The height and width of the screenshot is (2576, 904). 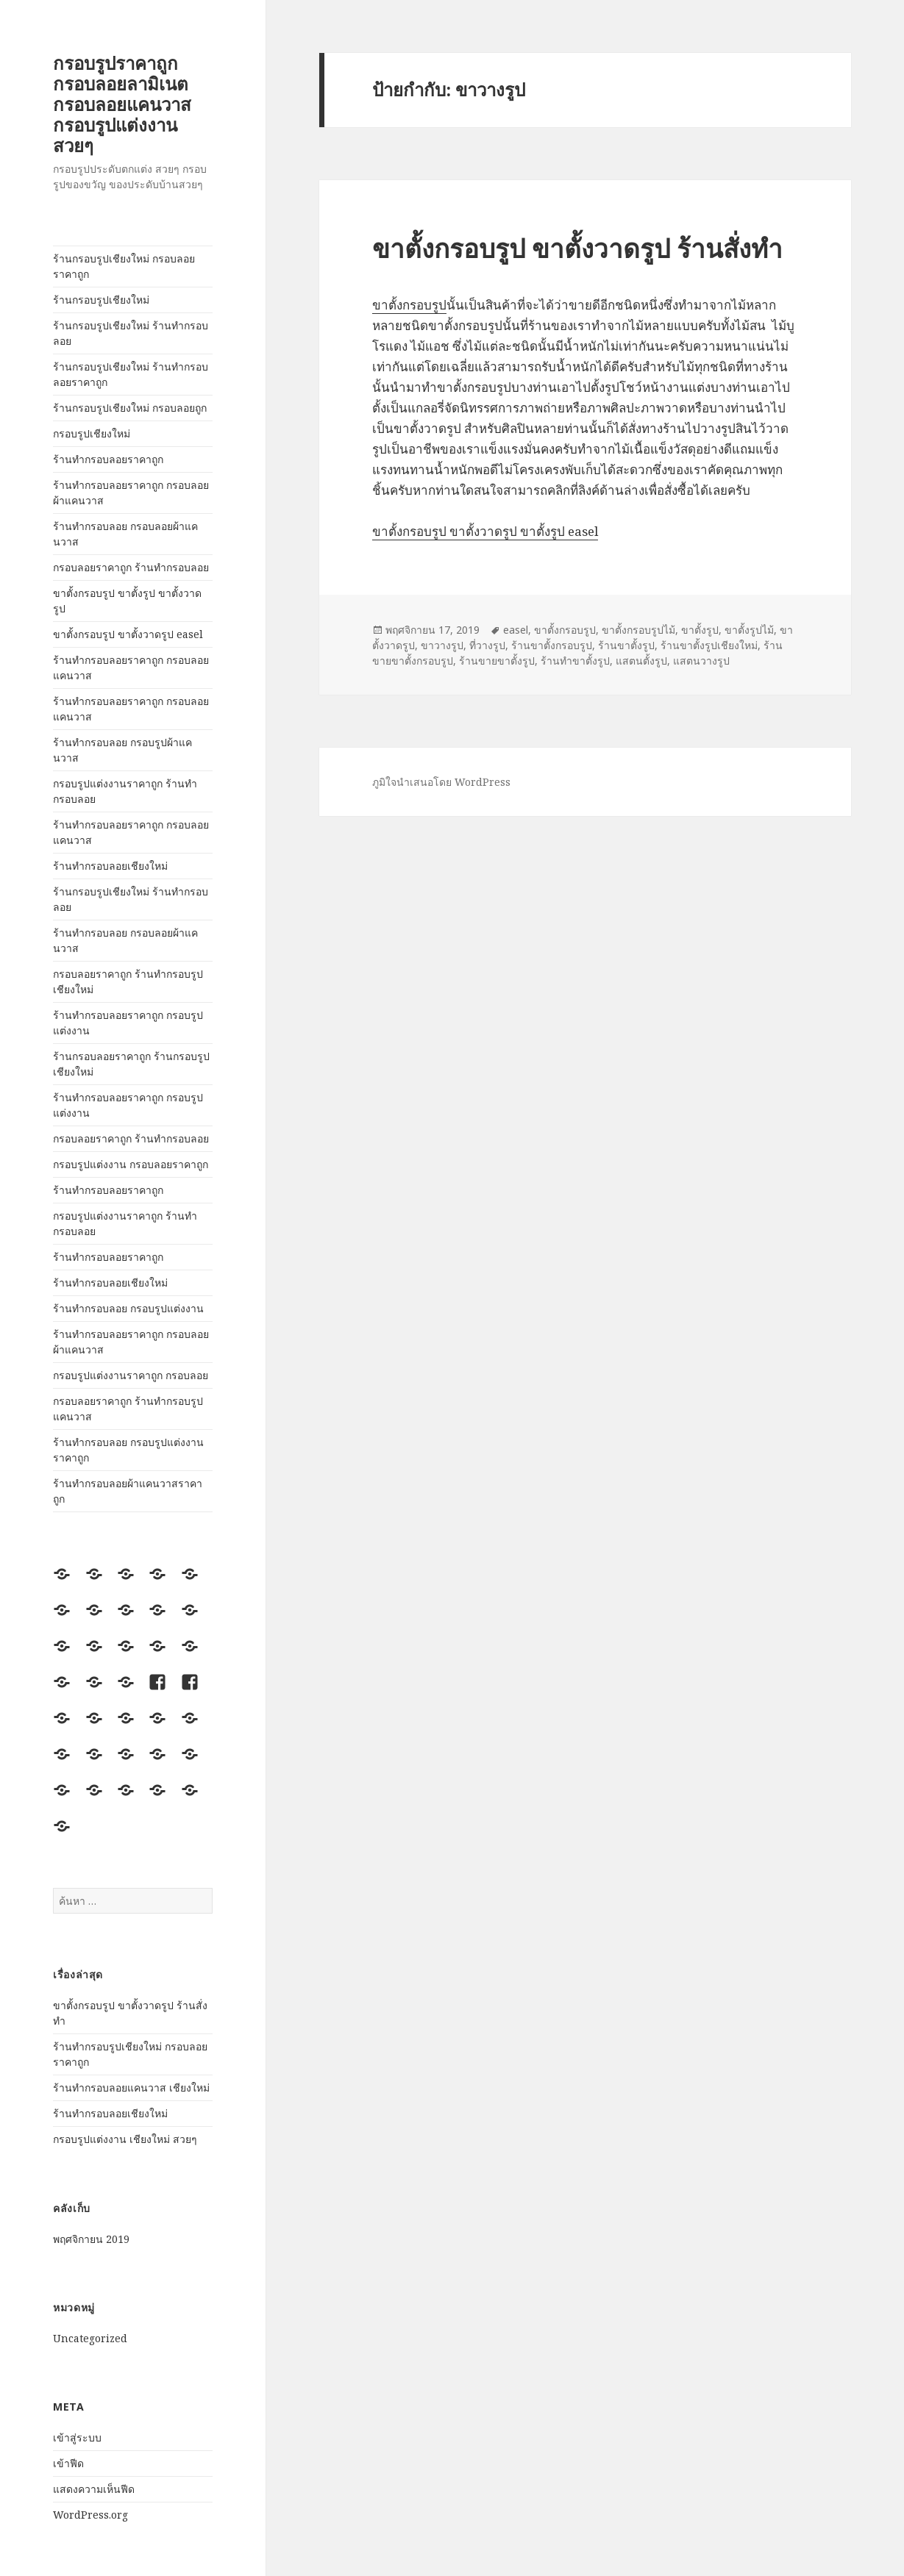 What do you see at coordinates (442, 645) in the screenshot?
I see `ขาวางรูป` at bounding box center [442, 645].